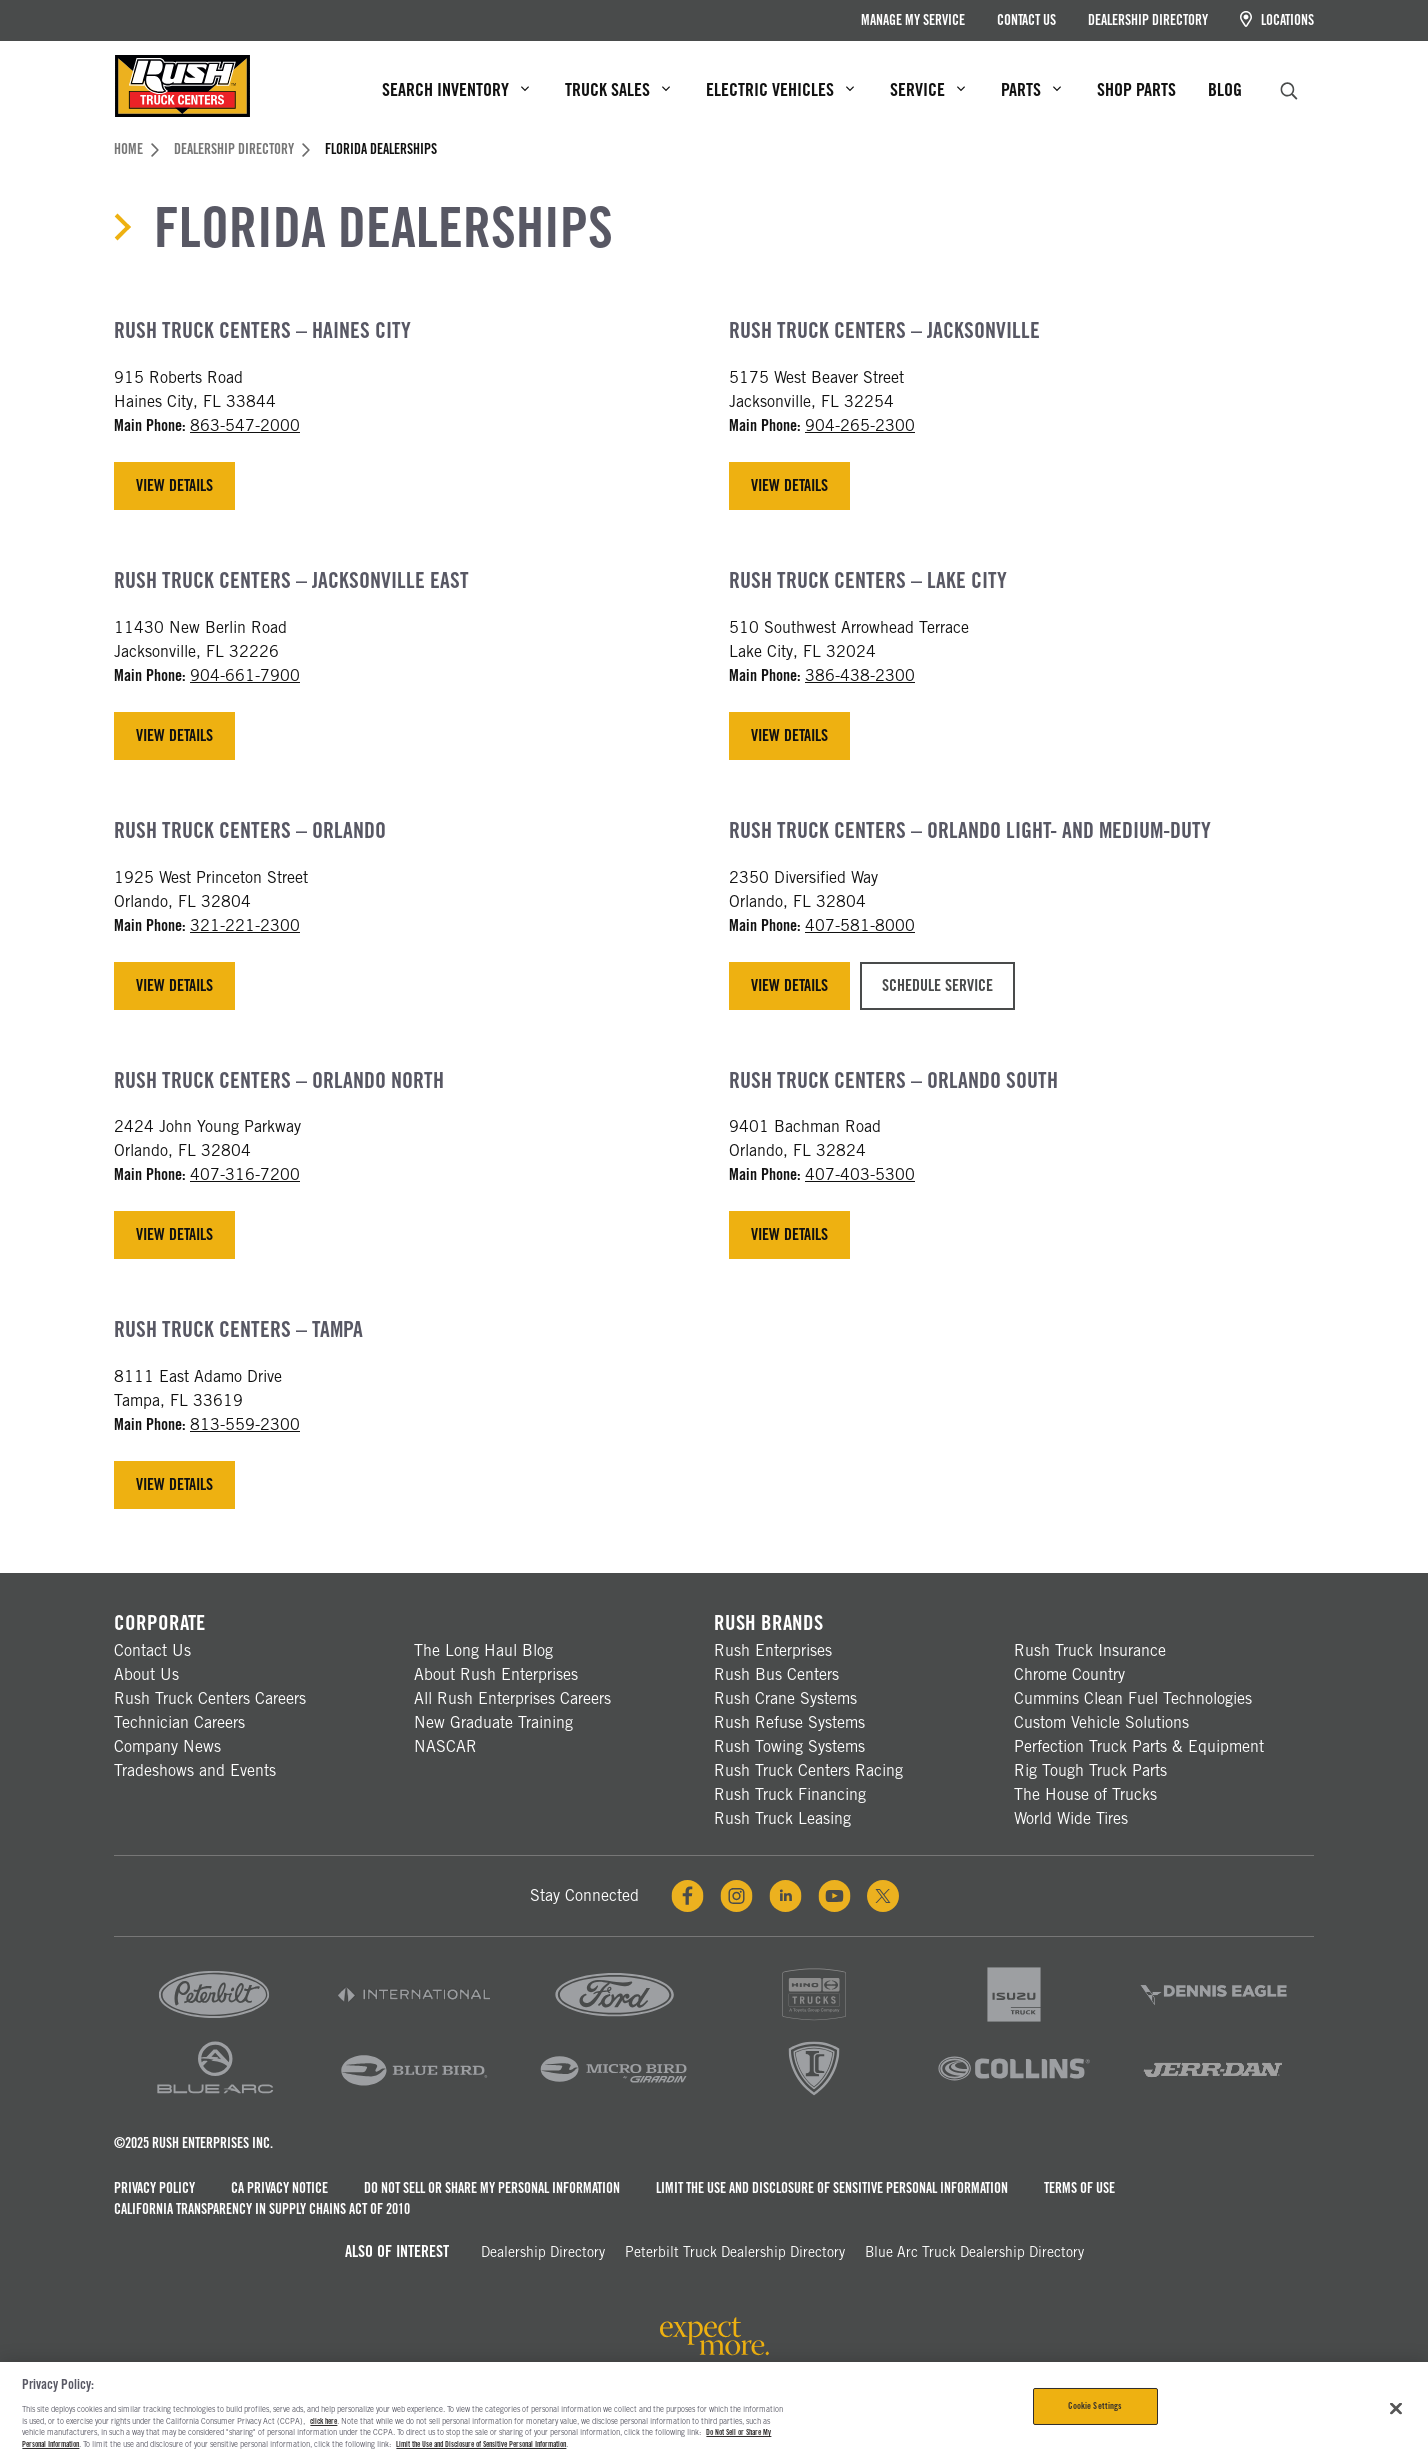 Image resolution: width=1428 pixels, height=2458 pixels. What do you see at coordinates (1090, 1650) in the screenshot?
I see `Rush Truck Insurance` at bounding box center [1090, 1650].